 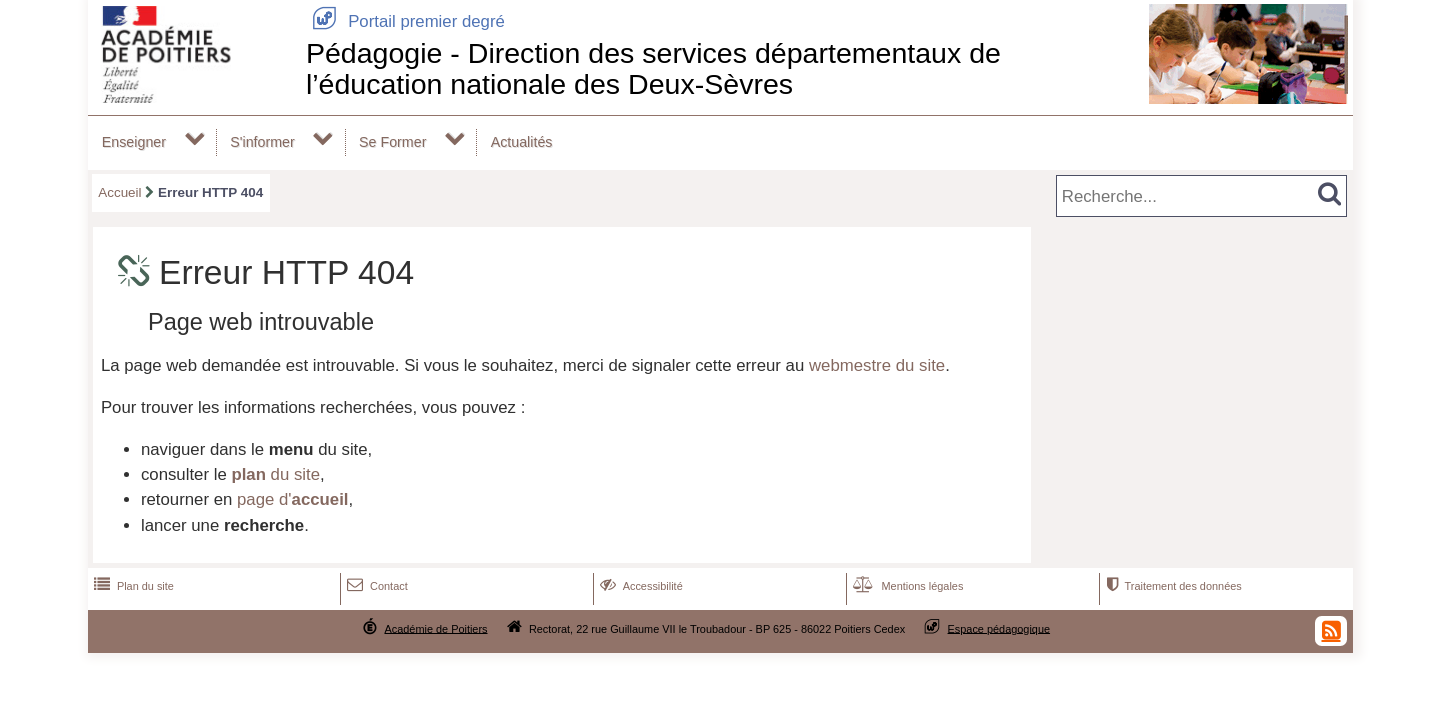 What do you see at coordinates (653, 68) in the screenshot?
I see `Pédagogie - Direction des services départementaux de l’éducation nationale des Deux-Sèvres` at bounding box center [653, 68].